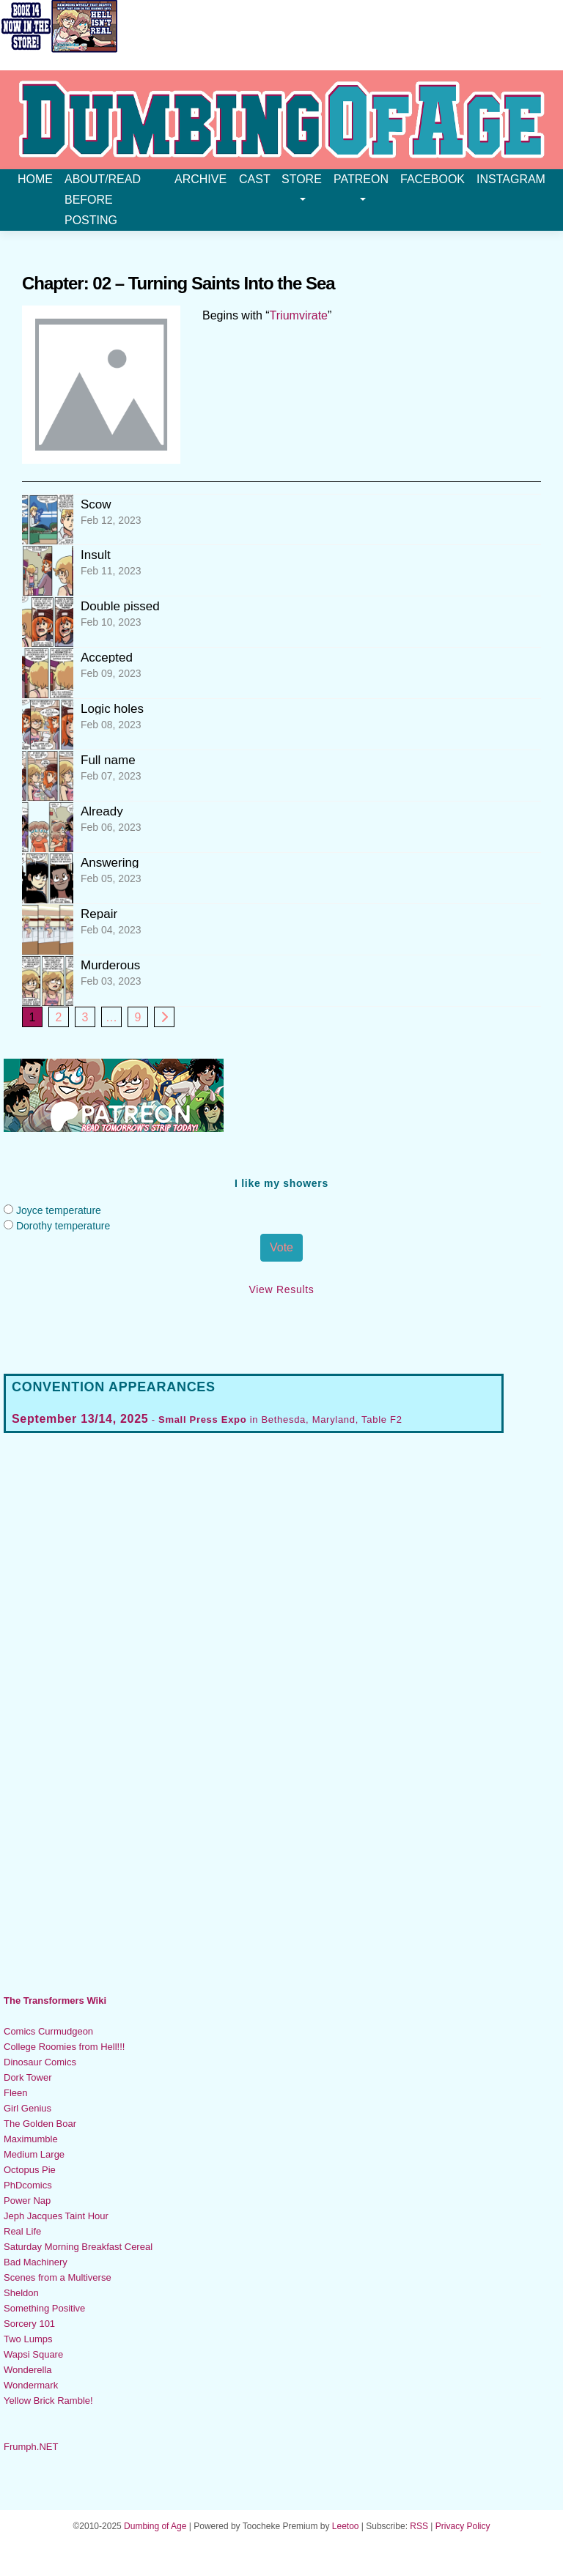 Image resolution: width=563 pixels, height=2576 pixels. I want to click on Jeph Jacques Taint Hour, so click(56, 2215).